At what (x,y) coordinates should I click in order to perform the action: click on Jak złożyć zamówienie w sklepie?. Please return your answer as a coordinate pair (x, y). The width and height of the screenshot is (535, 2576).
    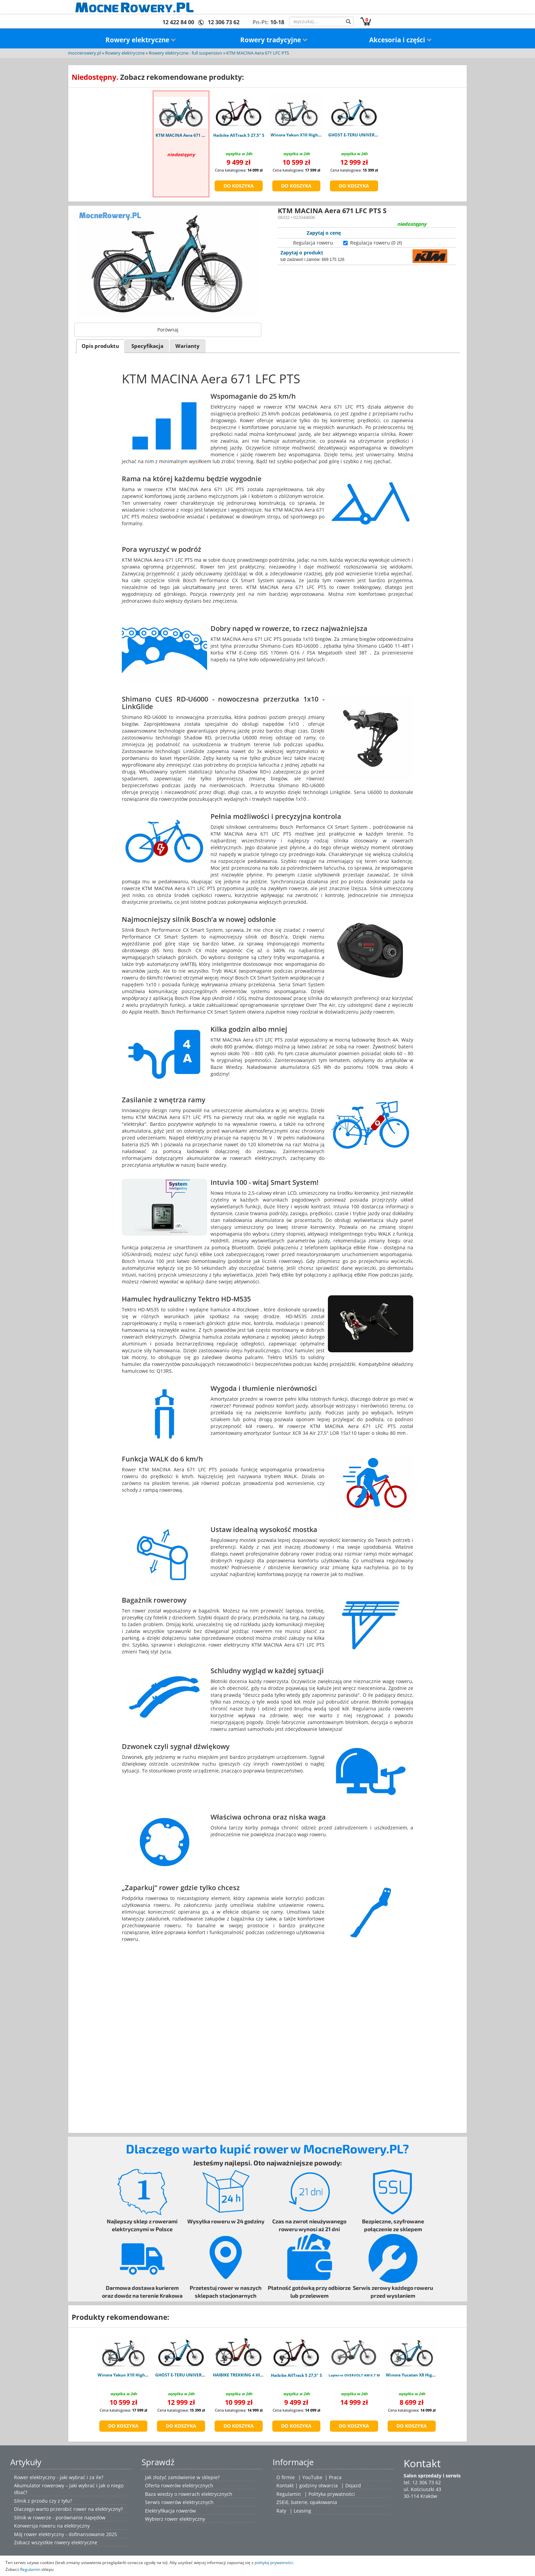
    Looking at the image, I should click on (182, 2477).